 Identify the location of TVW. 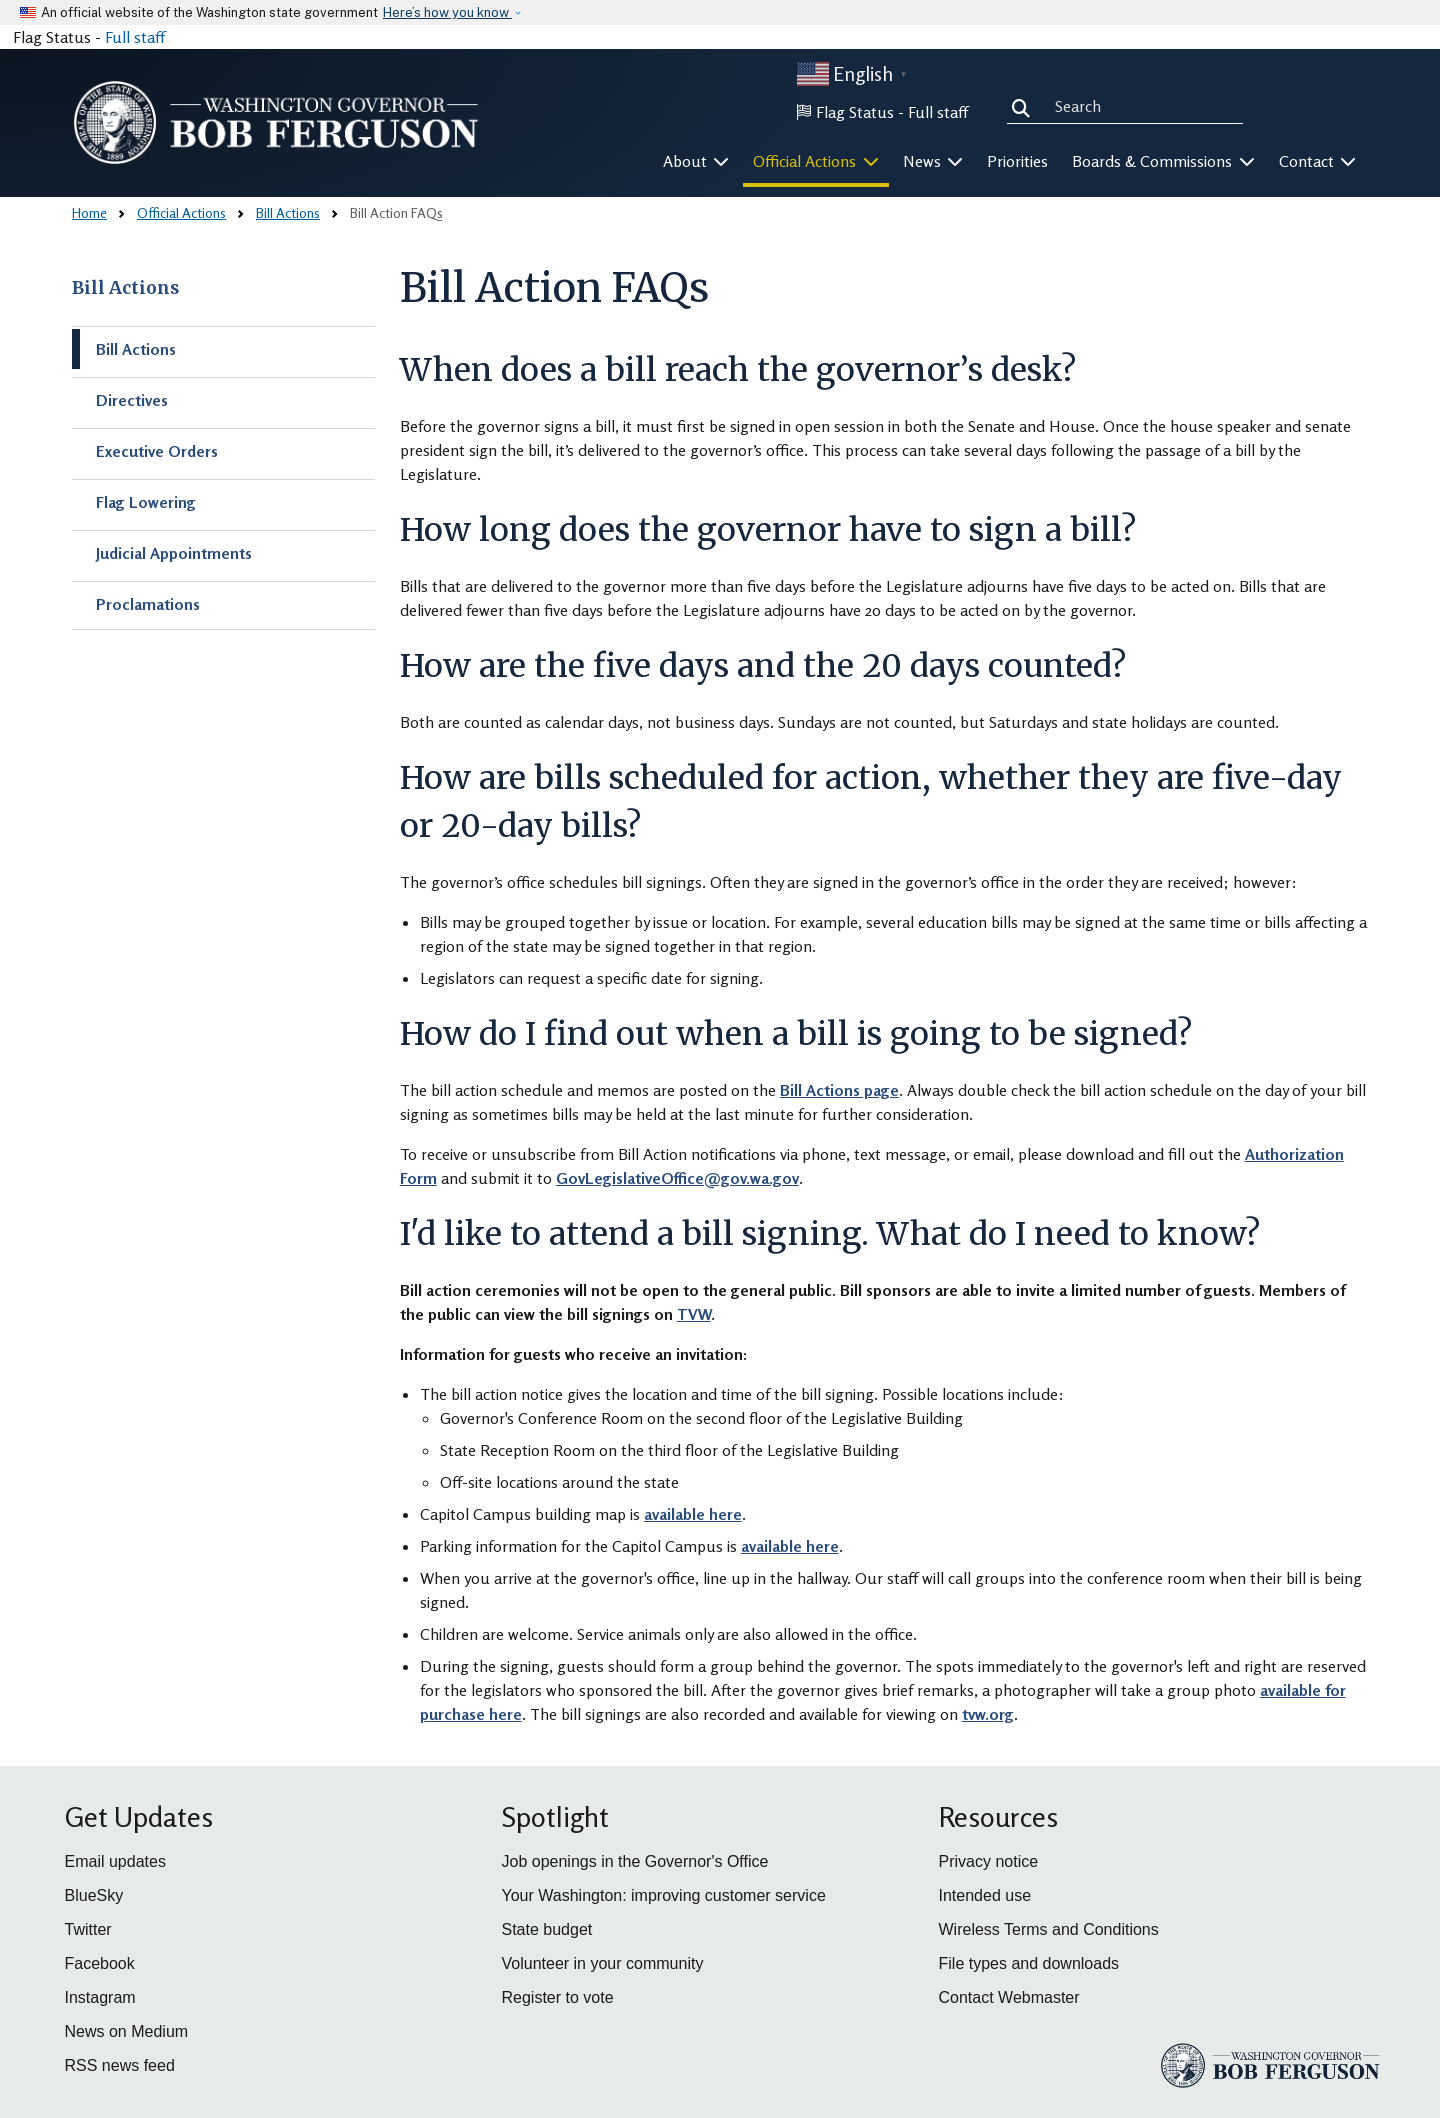
(694, 1314).